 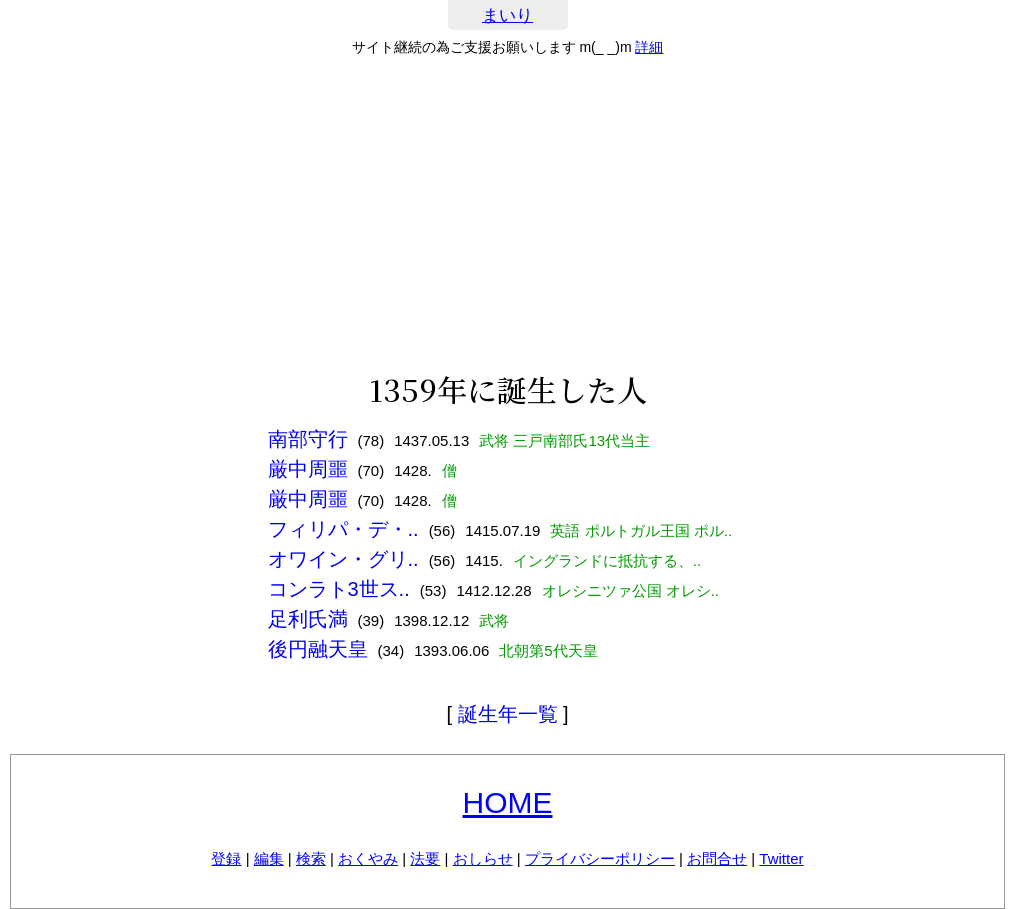 What do you see at coordinates (343, 559) in the screenshot?
I see `オワイン・グリ..` at bounding box center [343, 559].